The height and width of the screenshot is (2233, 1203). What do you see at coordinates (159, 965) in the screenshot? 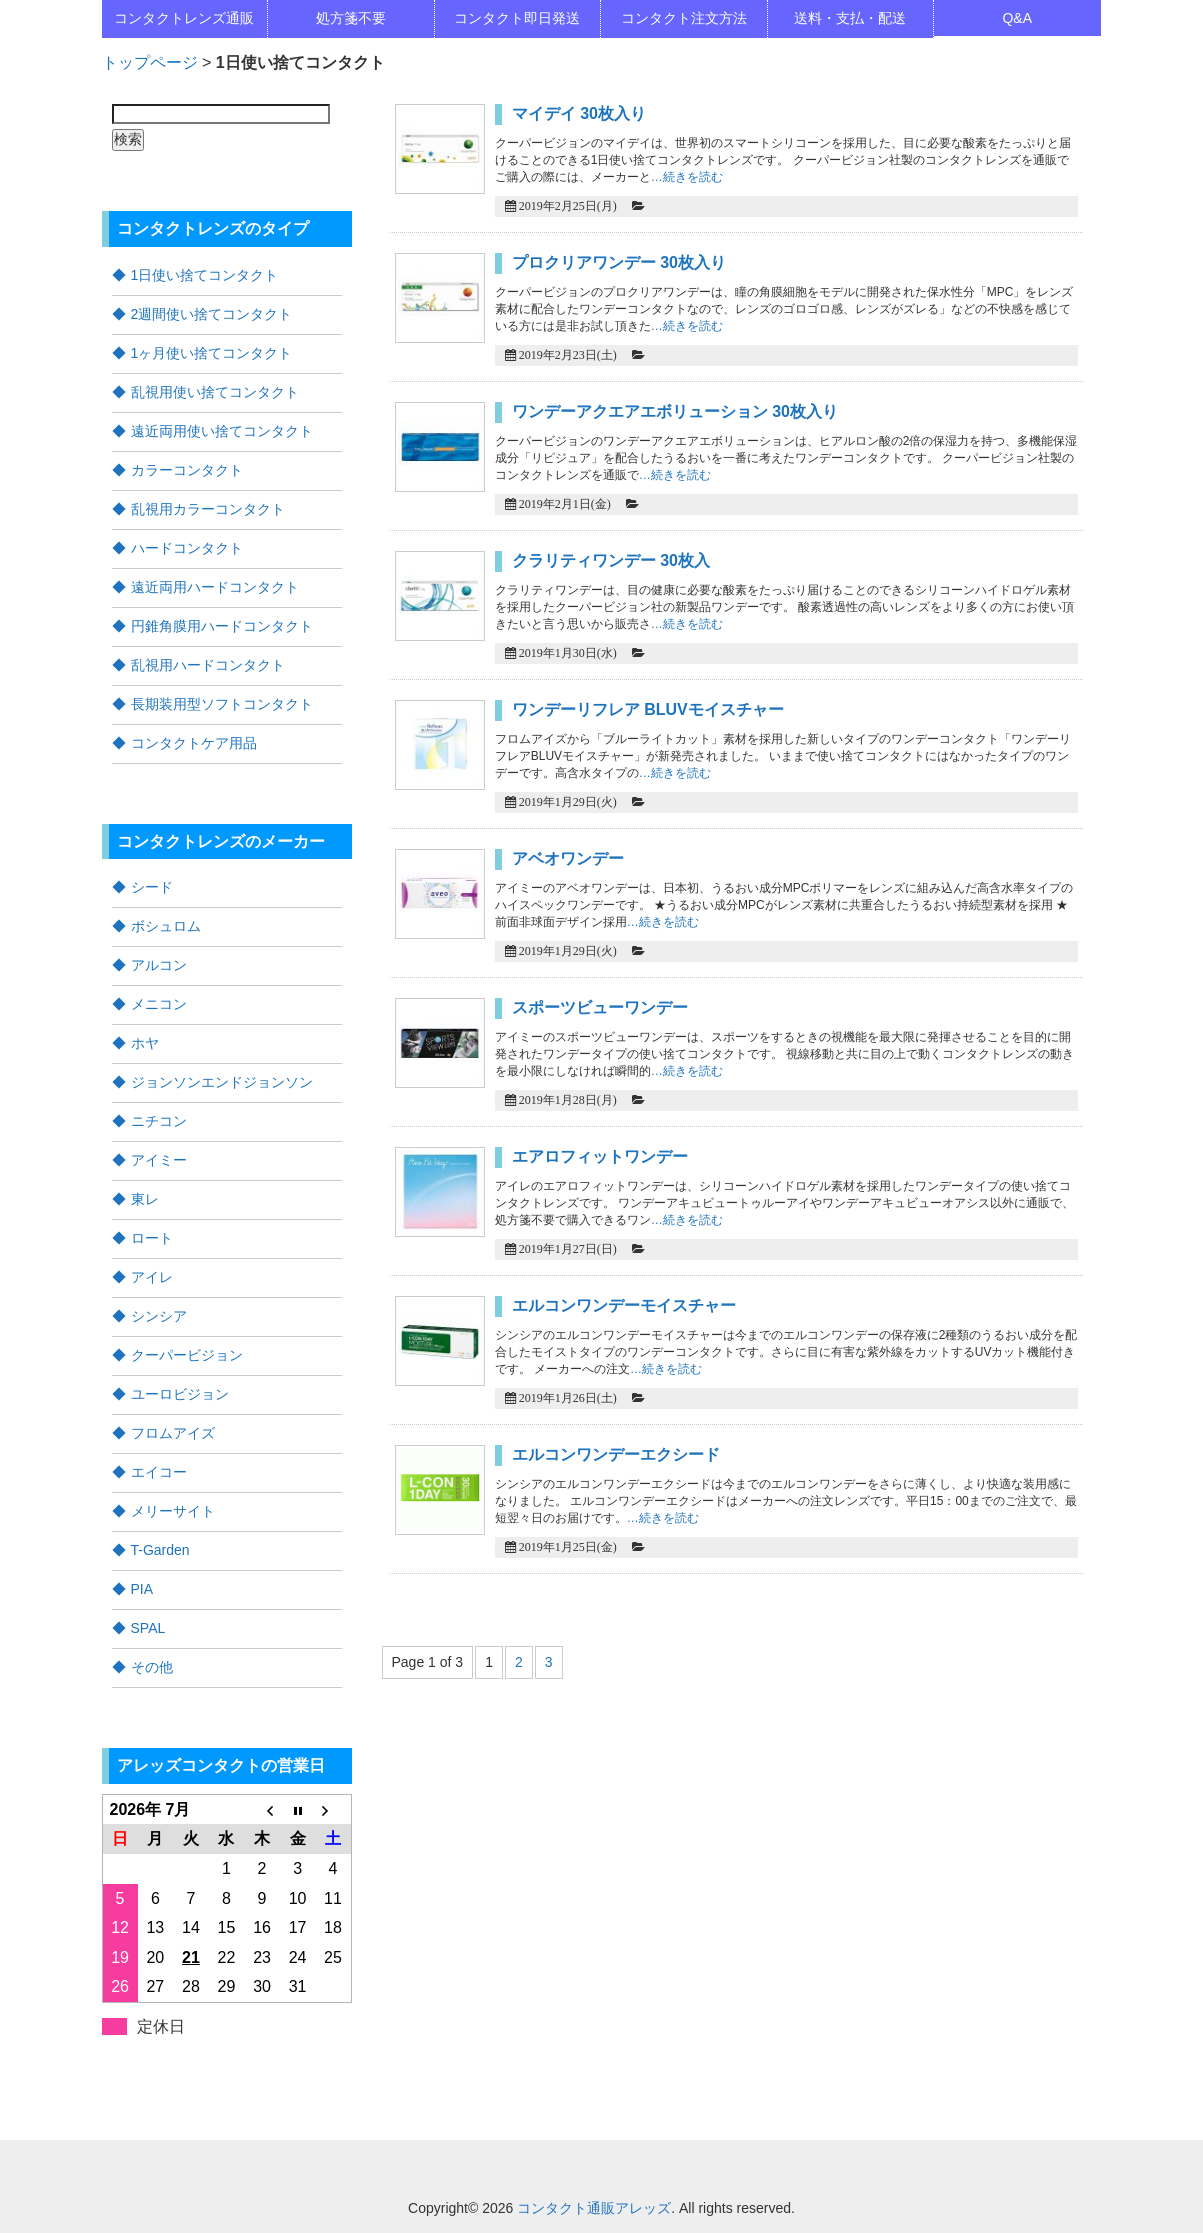
I see `アルコン` at bounding box center [159, 965].